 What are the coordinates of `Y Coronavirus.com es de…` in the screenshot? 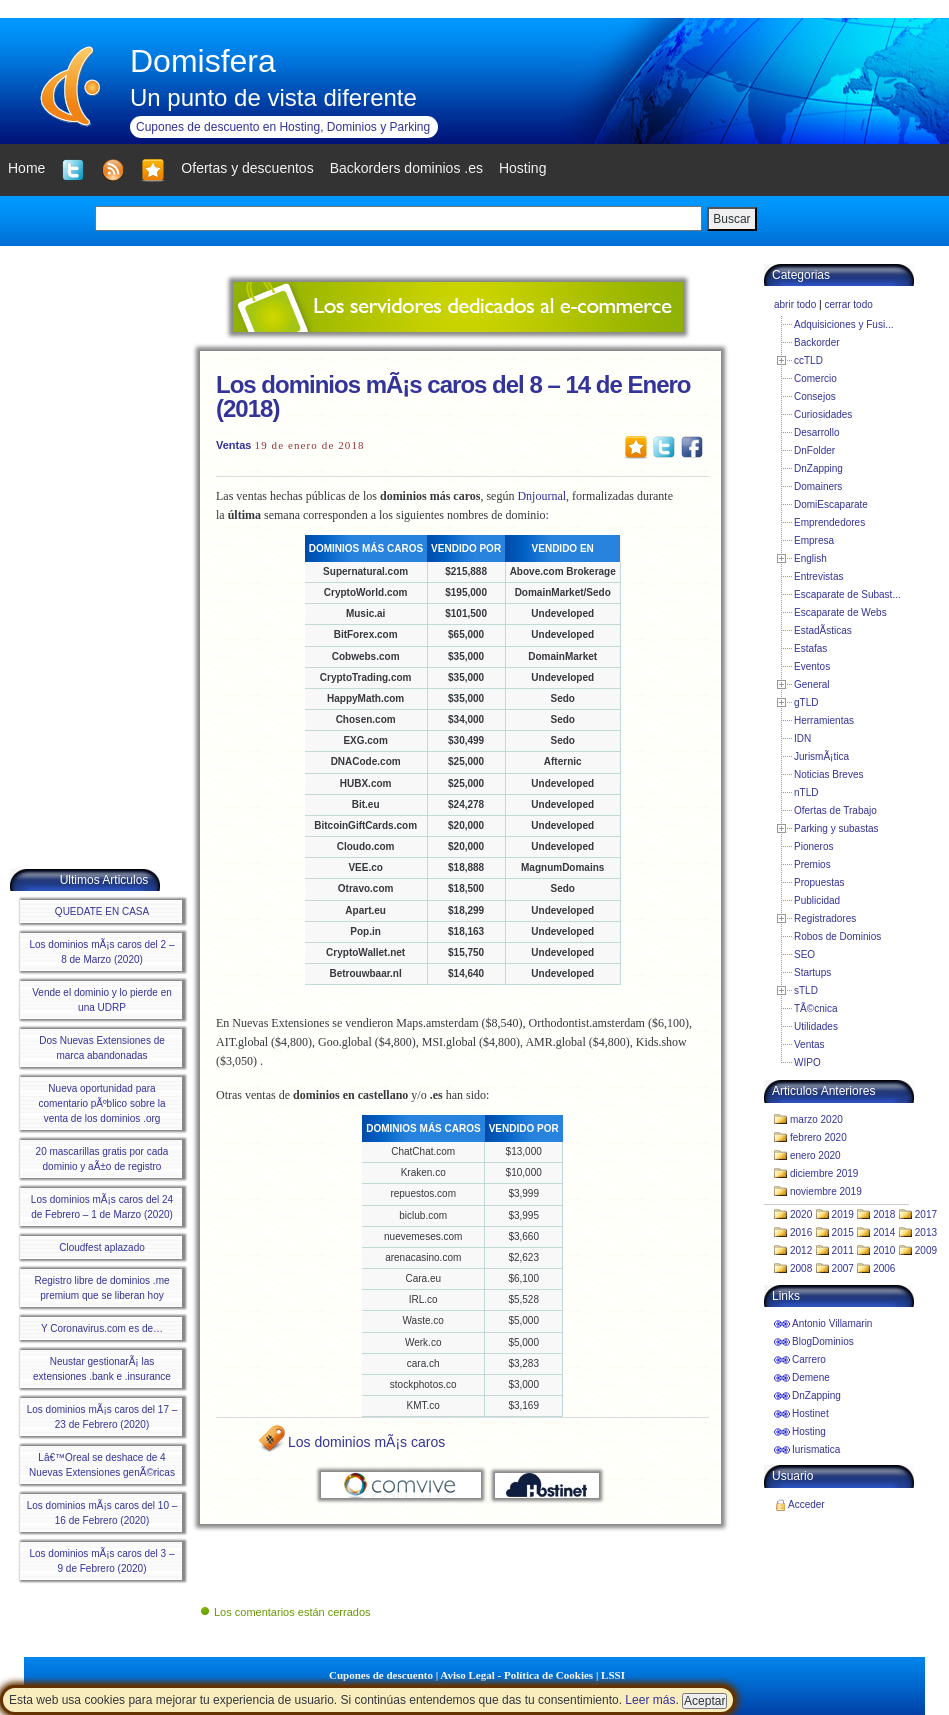 It's located at (102, 1328).